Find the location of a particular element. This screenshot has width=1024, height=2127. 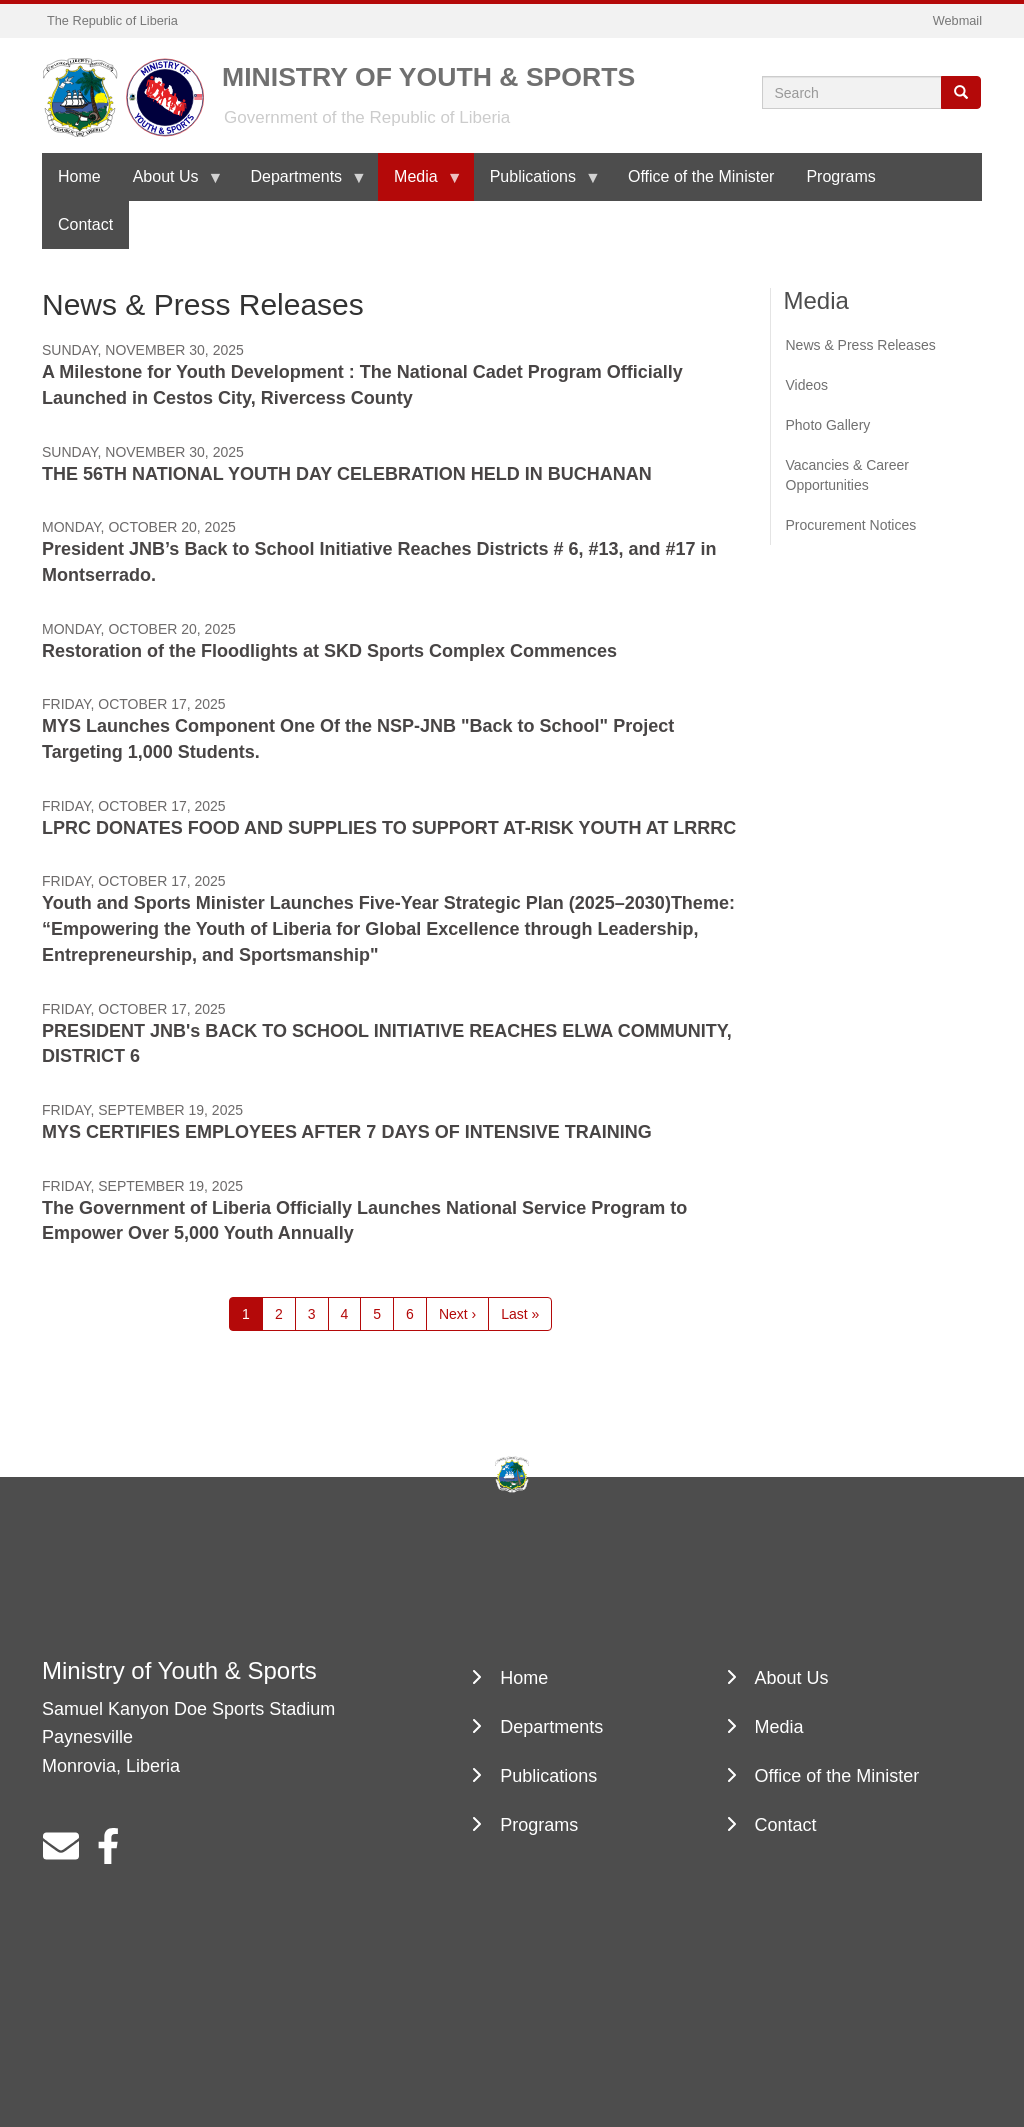

Webmail is located at coordinates (957, 20).